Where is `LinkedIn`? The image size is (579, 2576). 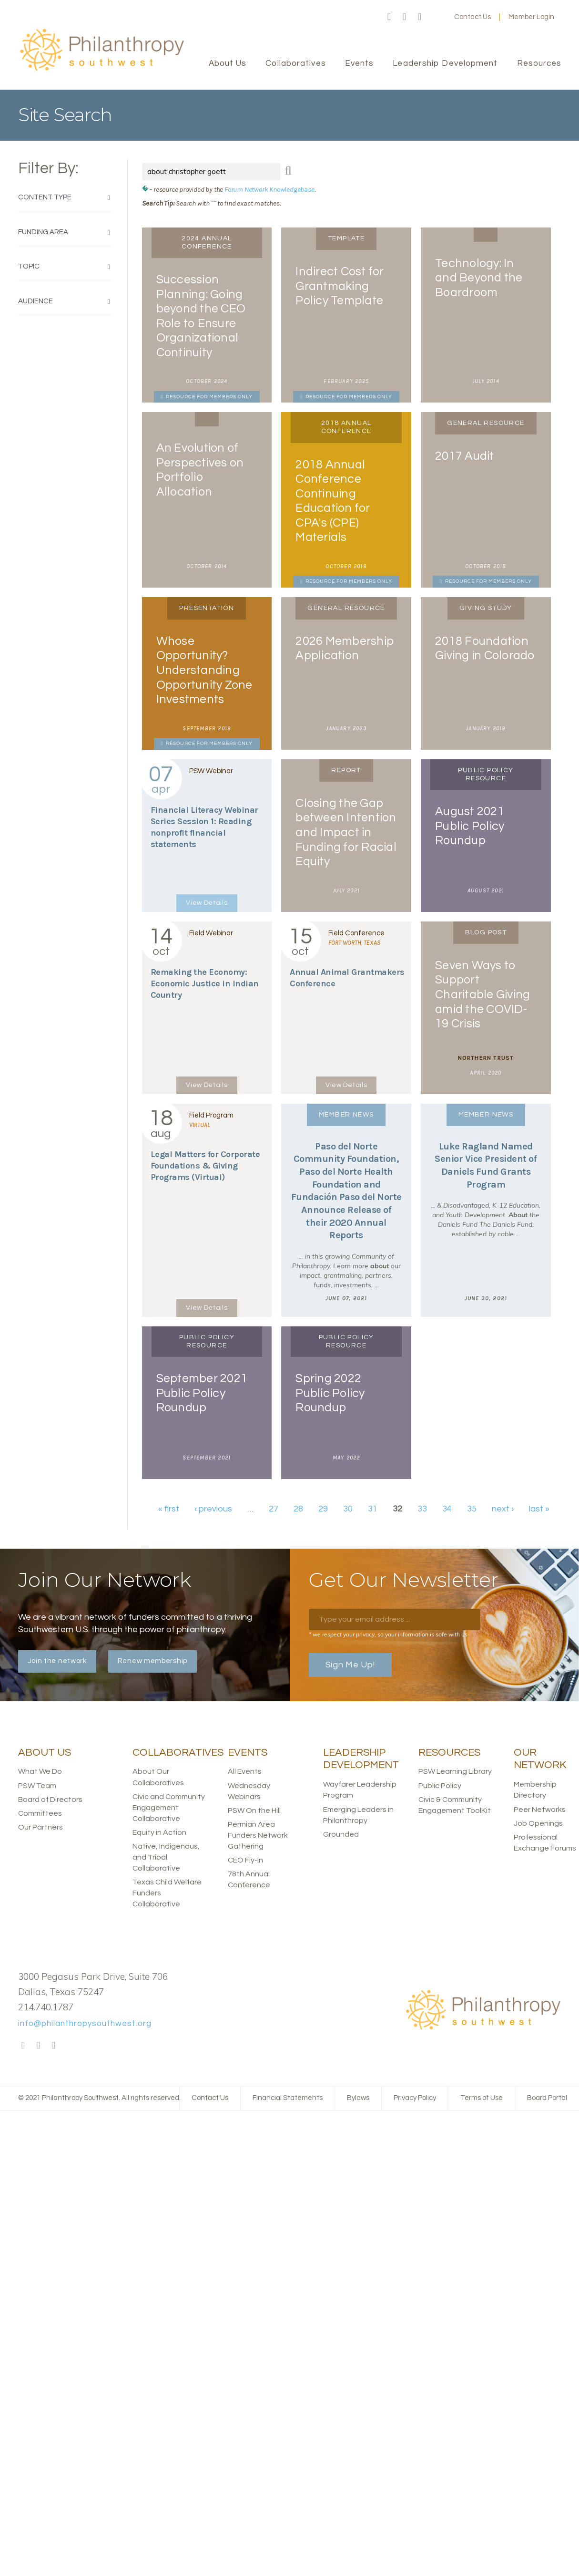
LinkedIn is located at coordinates (420, 17).